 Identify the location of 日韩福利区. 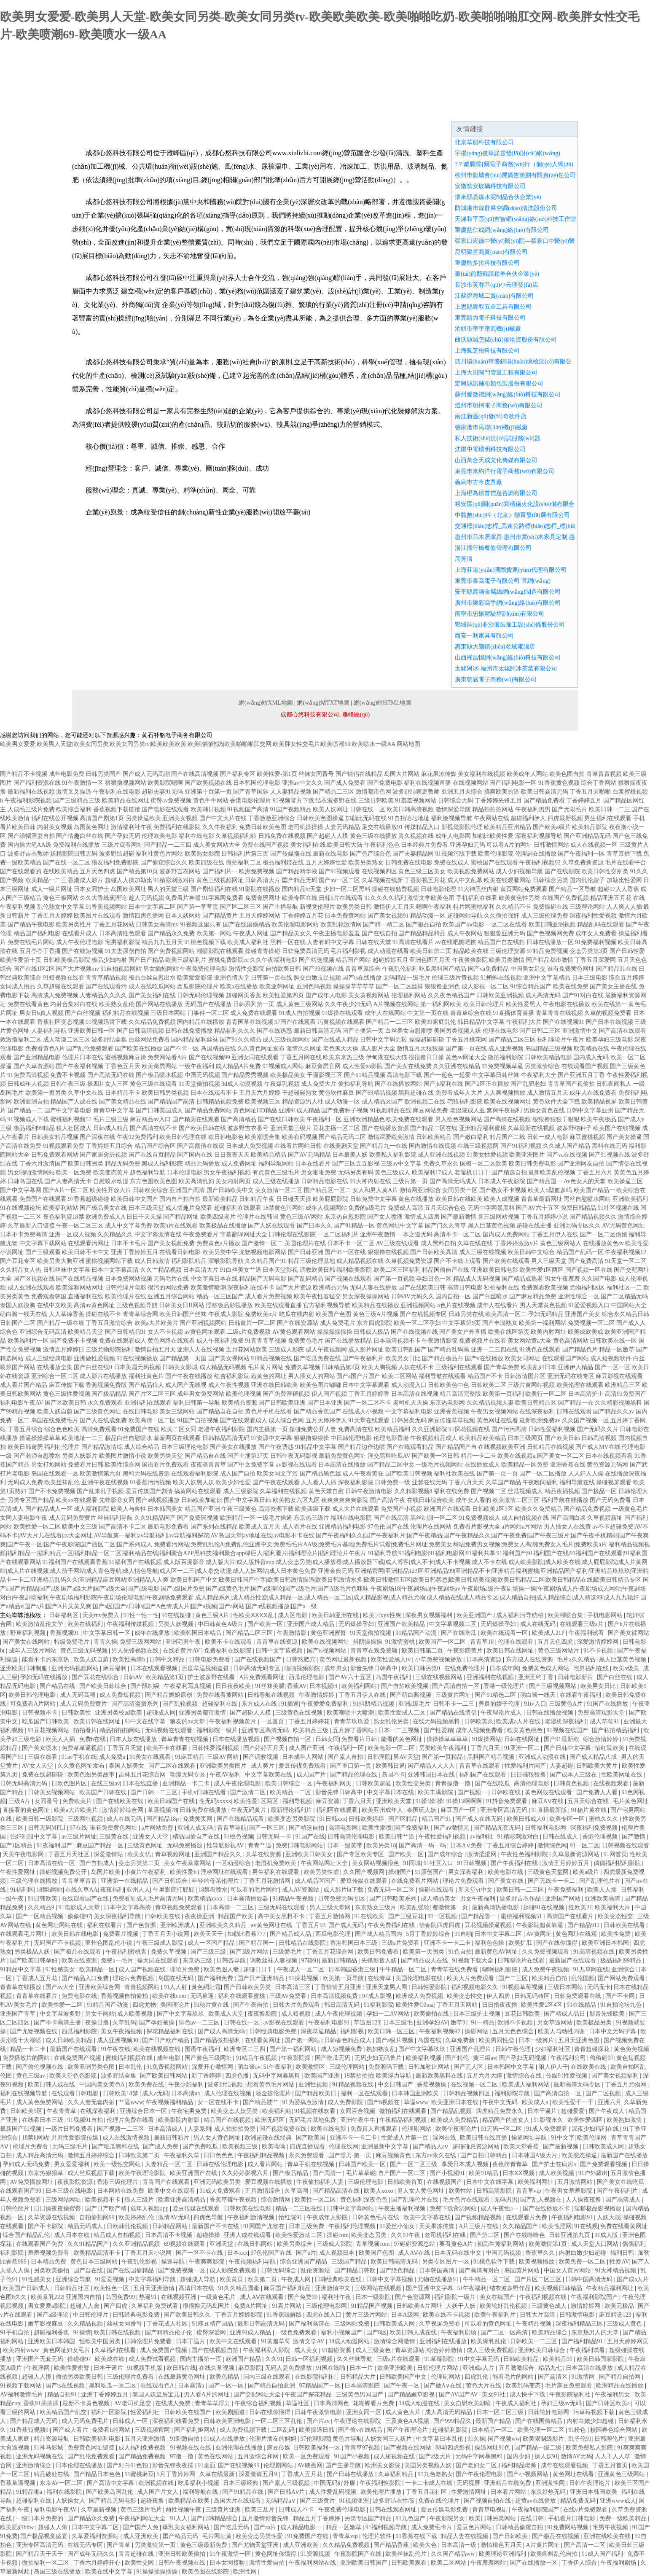
(64, 1615).